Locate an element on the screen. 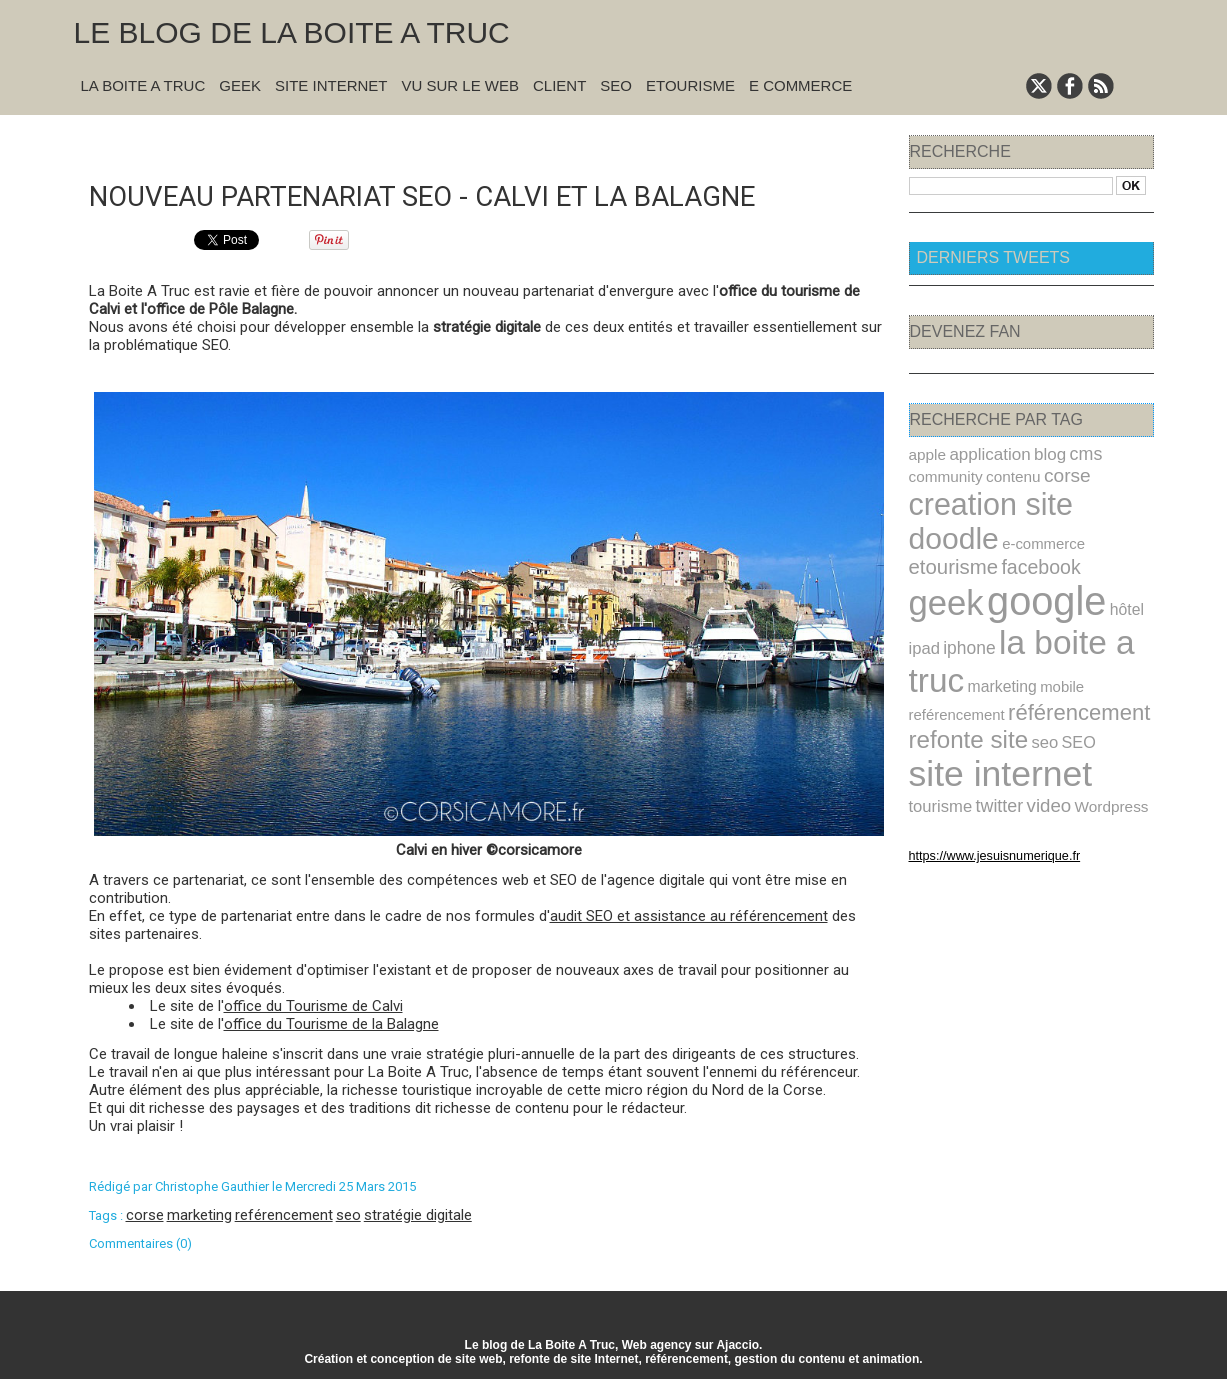  Accueil is located at coordinates (498, 141).